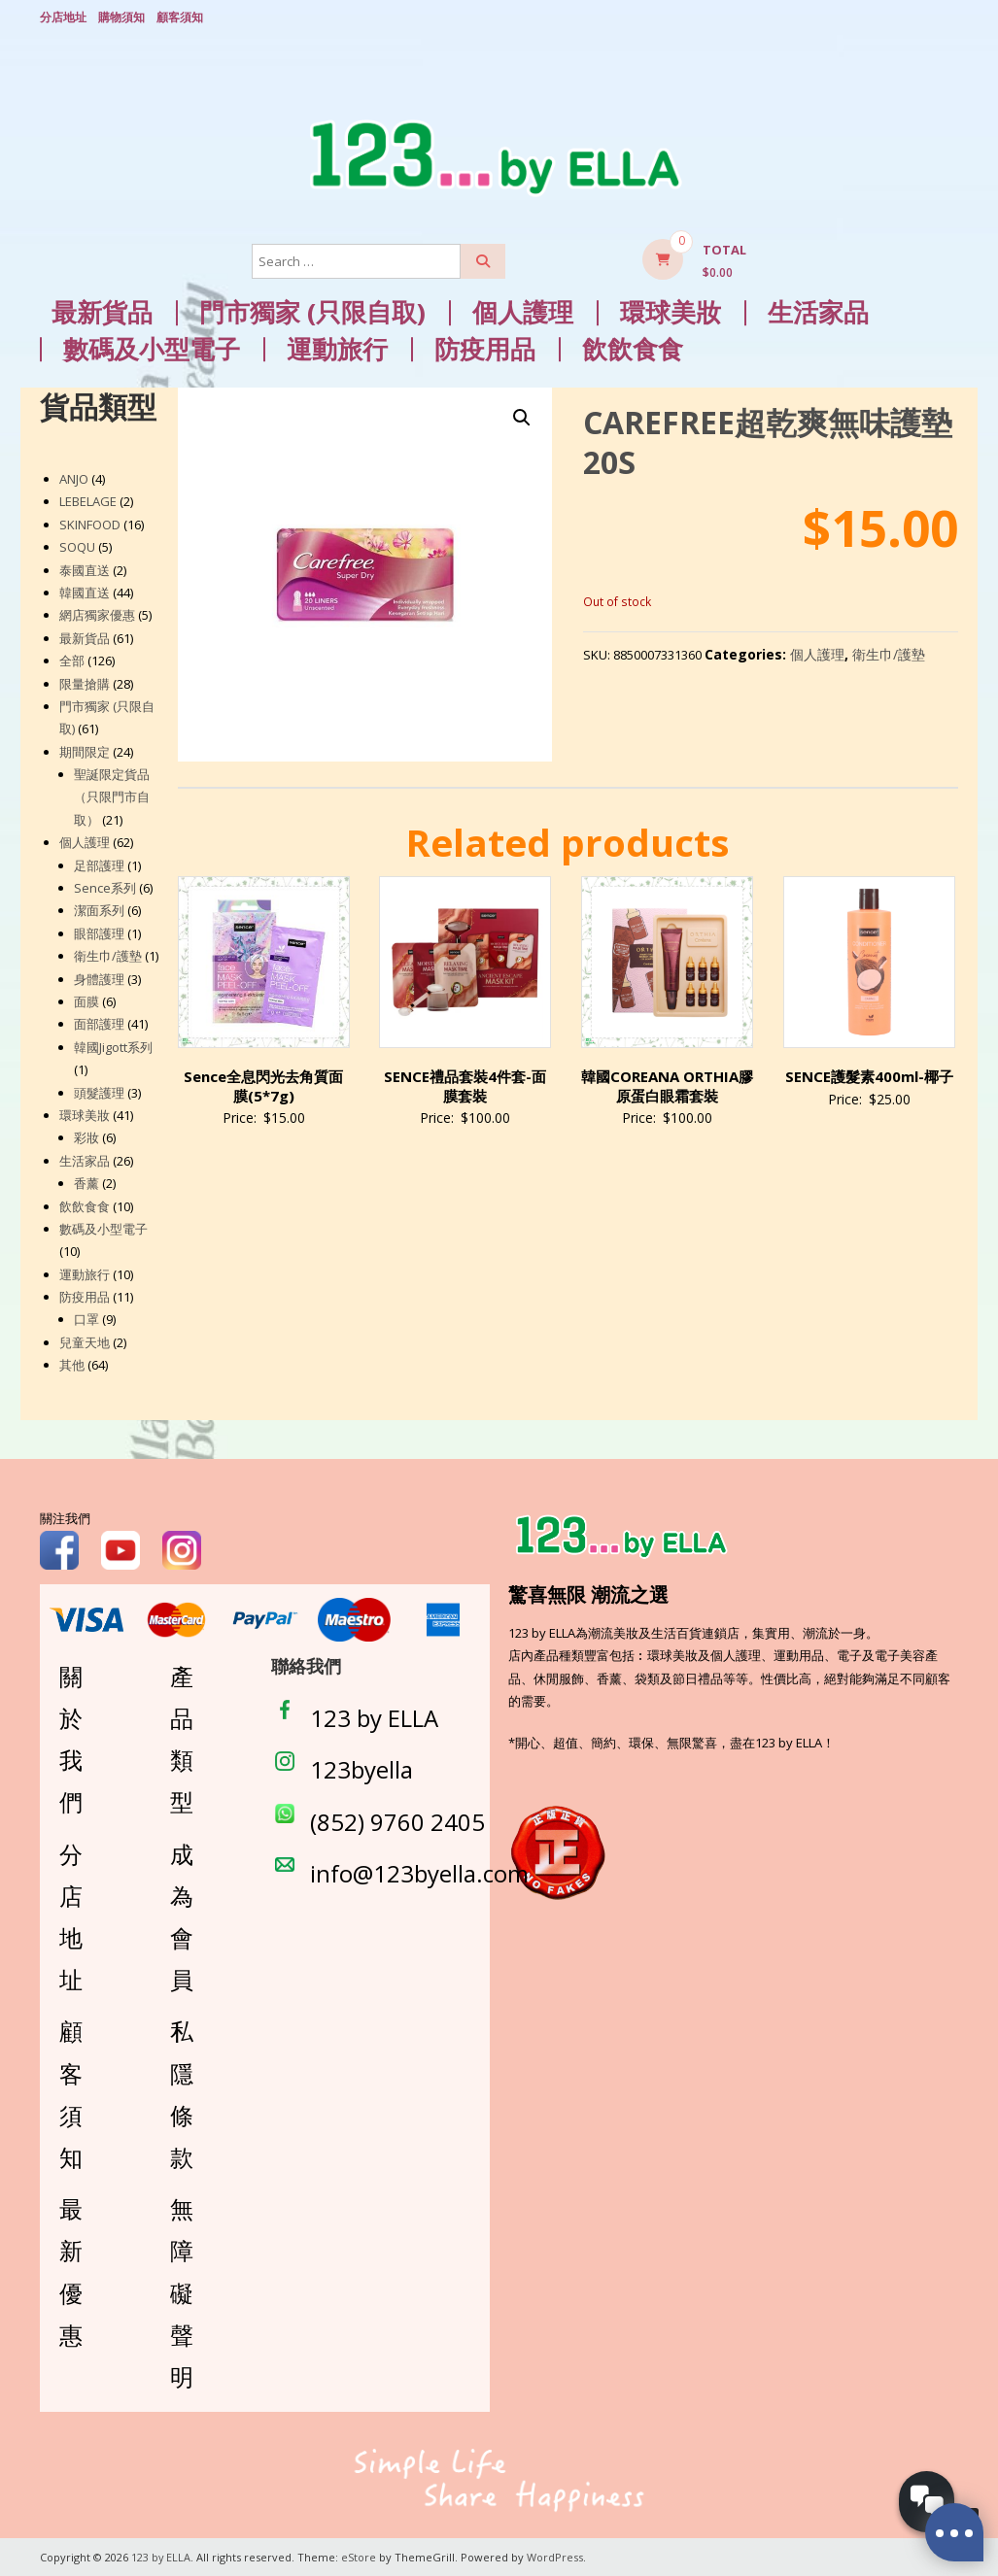 Image resolution: width=998 pixels, height=2576 pixels. I want to click on [button], so click(521, 416).